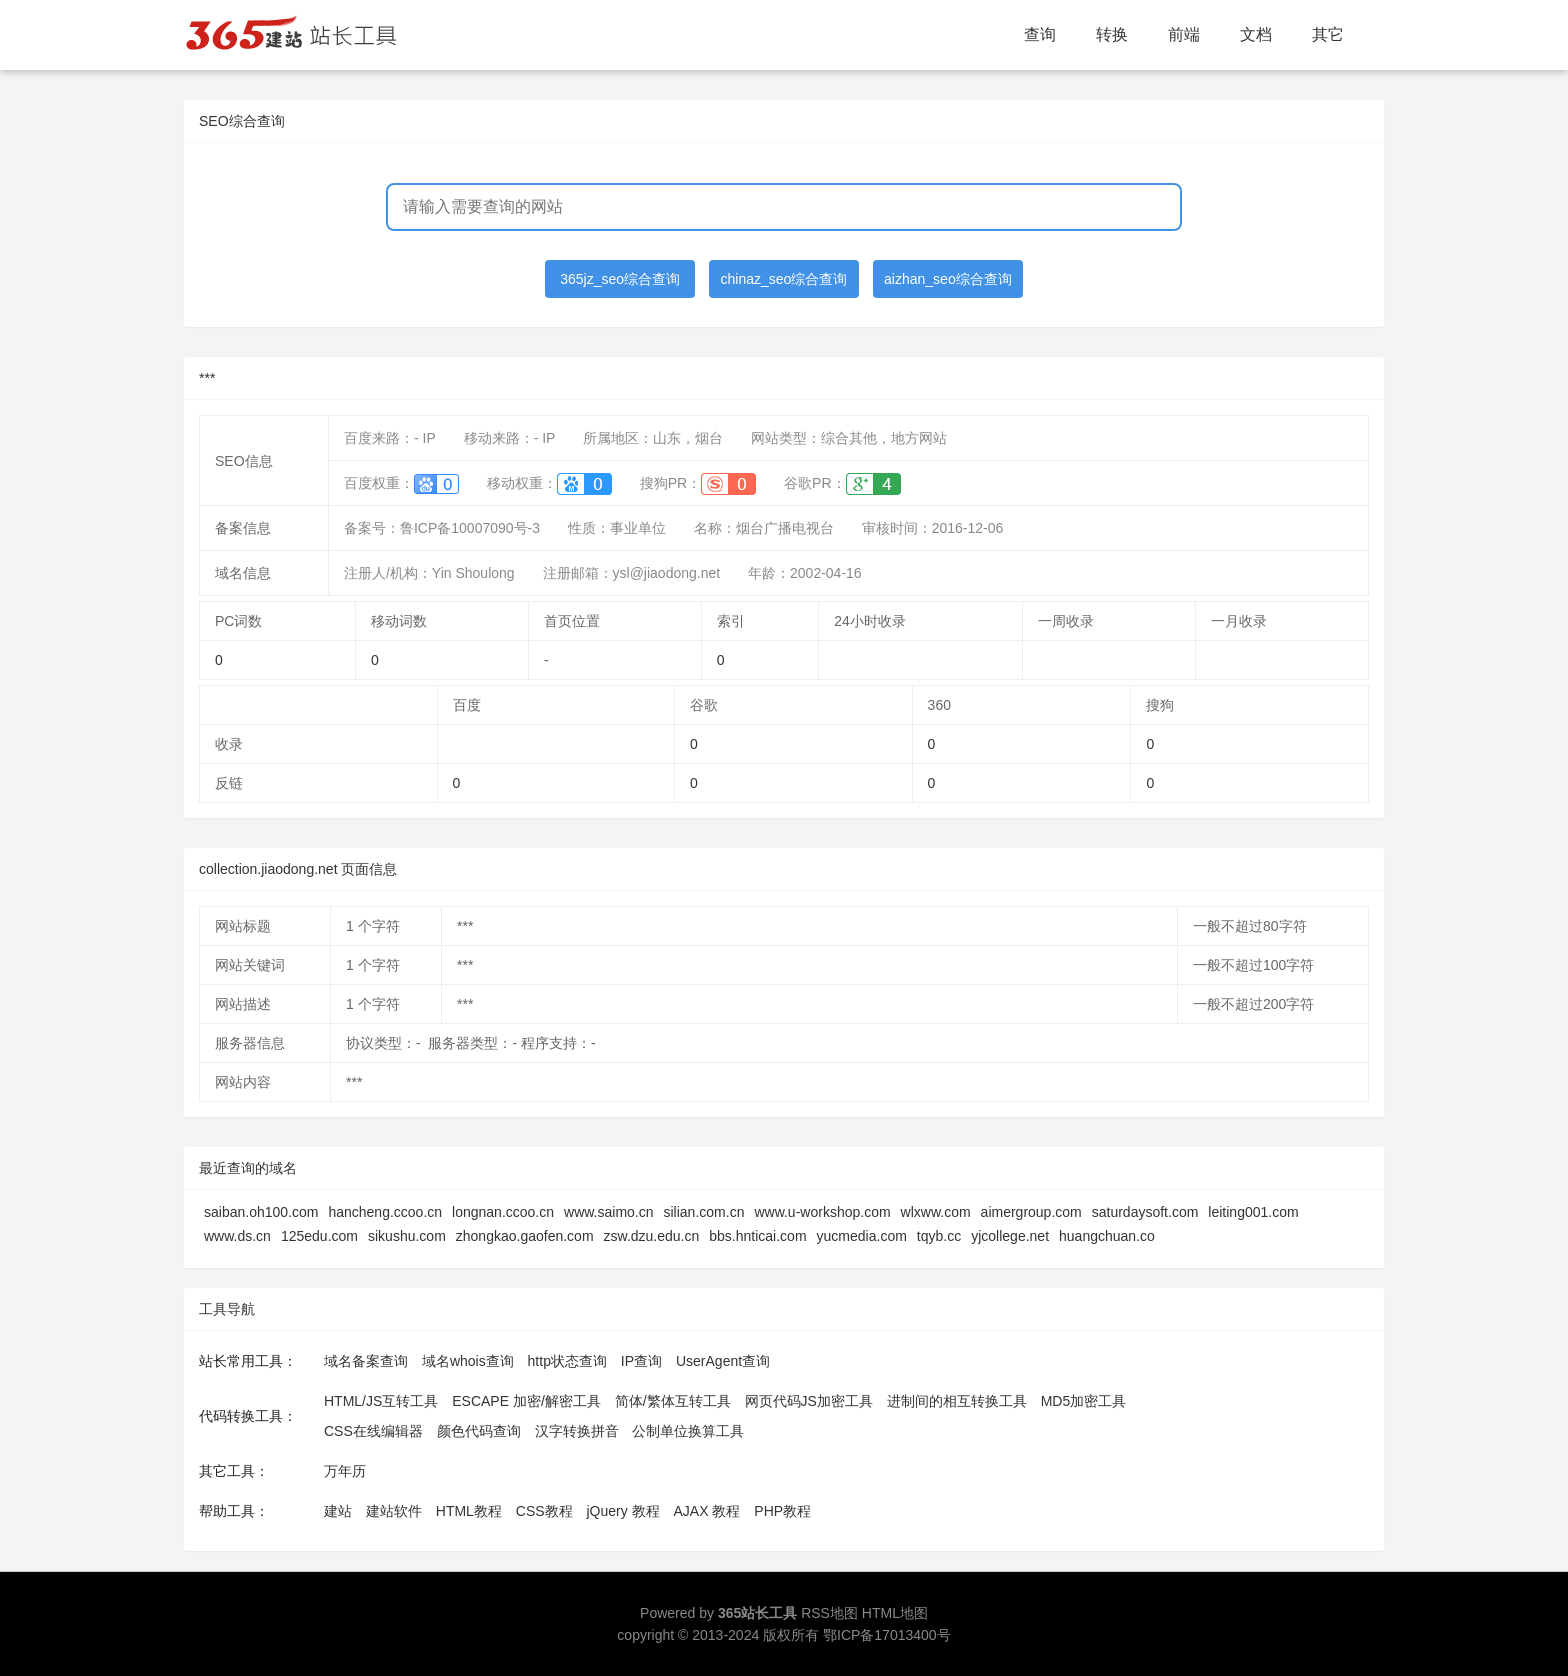 The width and height of the screenshot is (1568, 1676). Describe the element at coordinates (723, 1361) in the screenshot. I see `UserAgent查询` at that location.